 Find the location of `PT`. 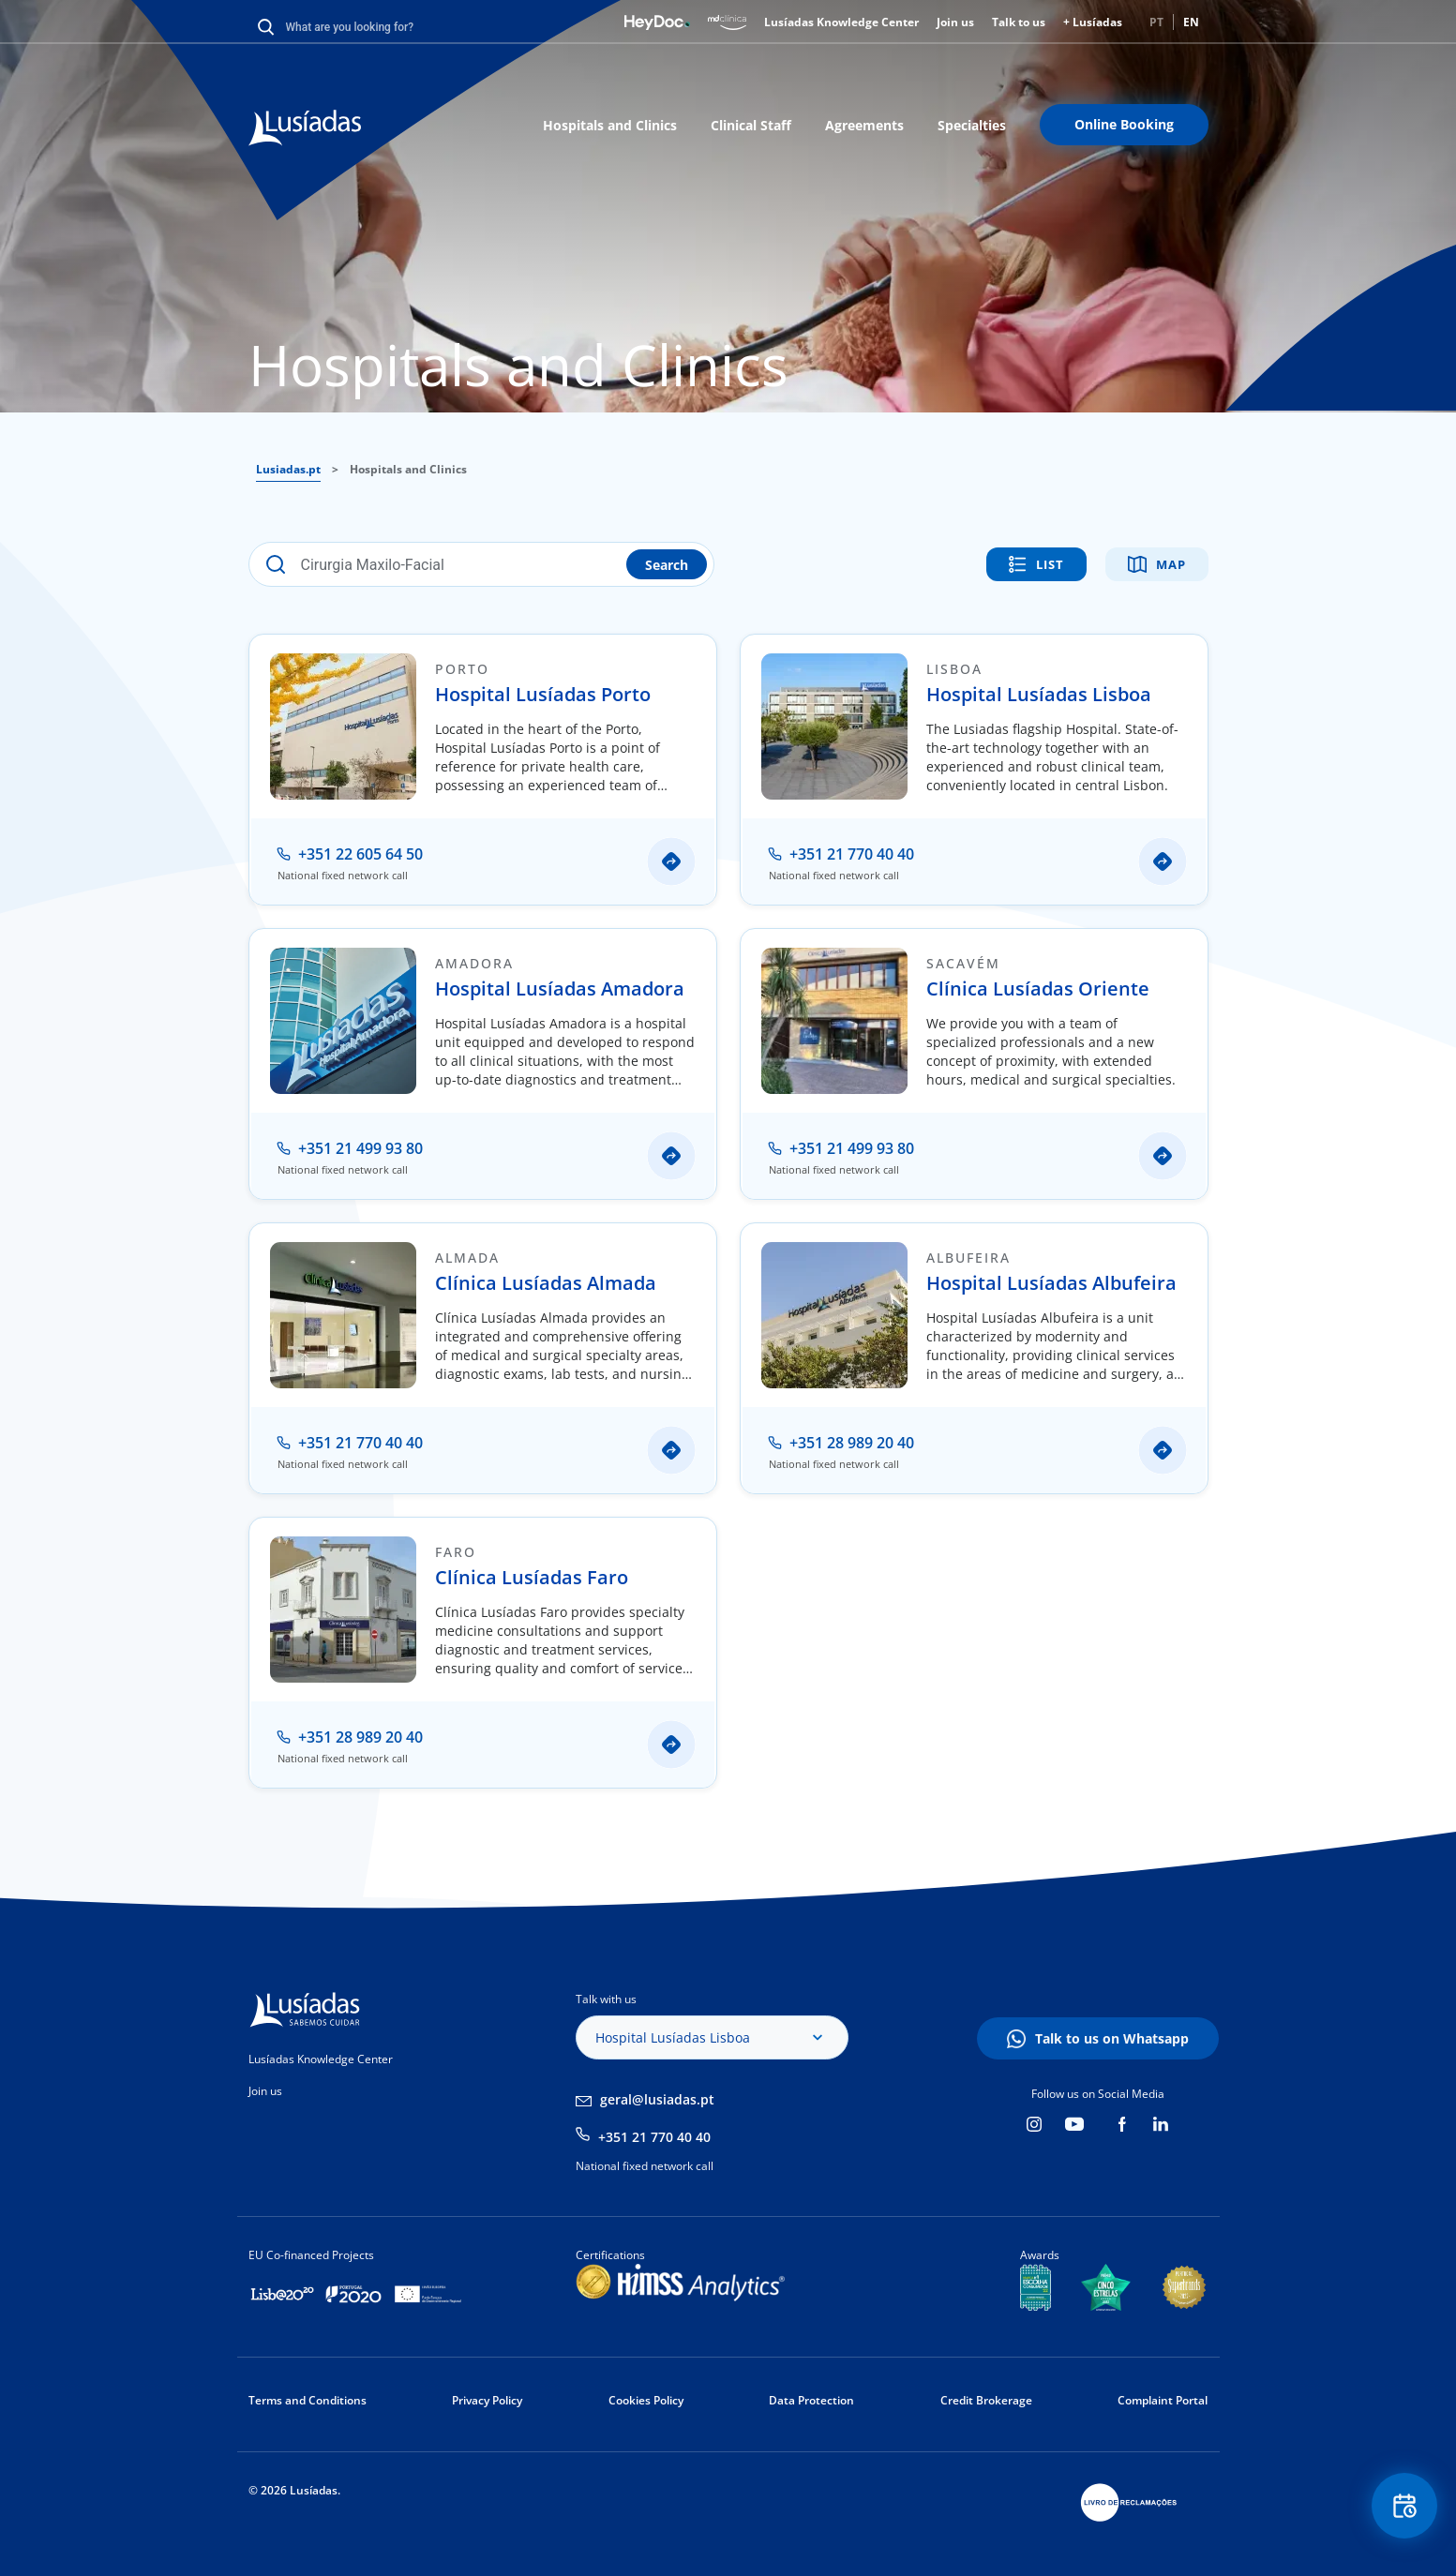

PT is located at coordinates (1156, 22).